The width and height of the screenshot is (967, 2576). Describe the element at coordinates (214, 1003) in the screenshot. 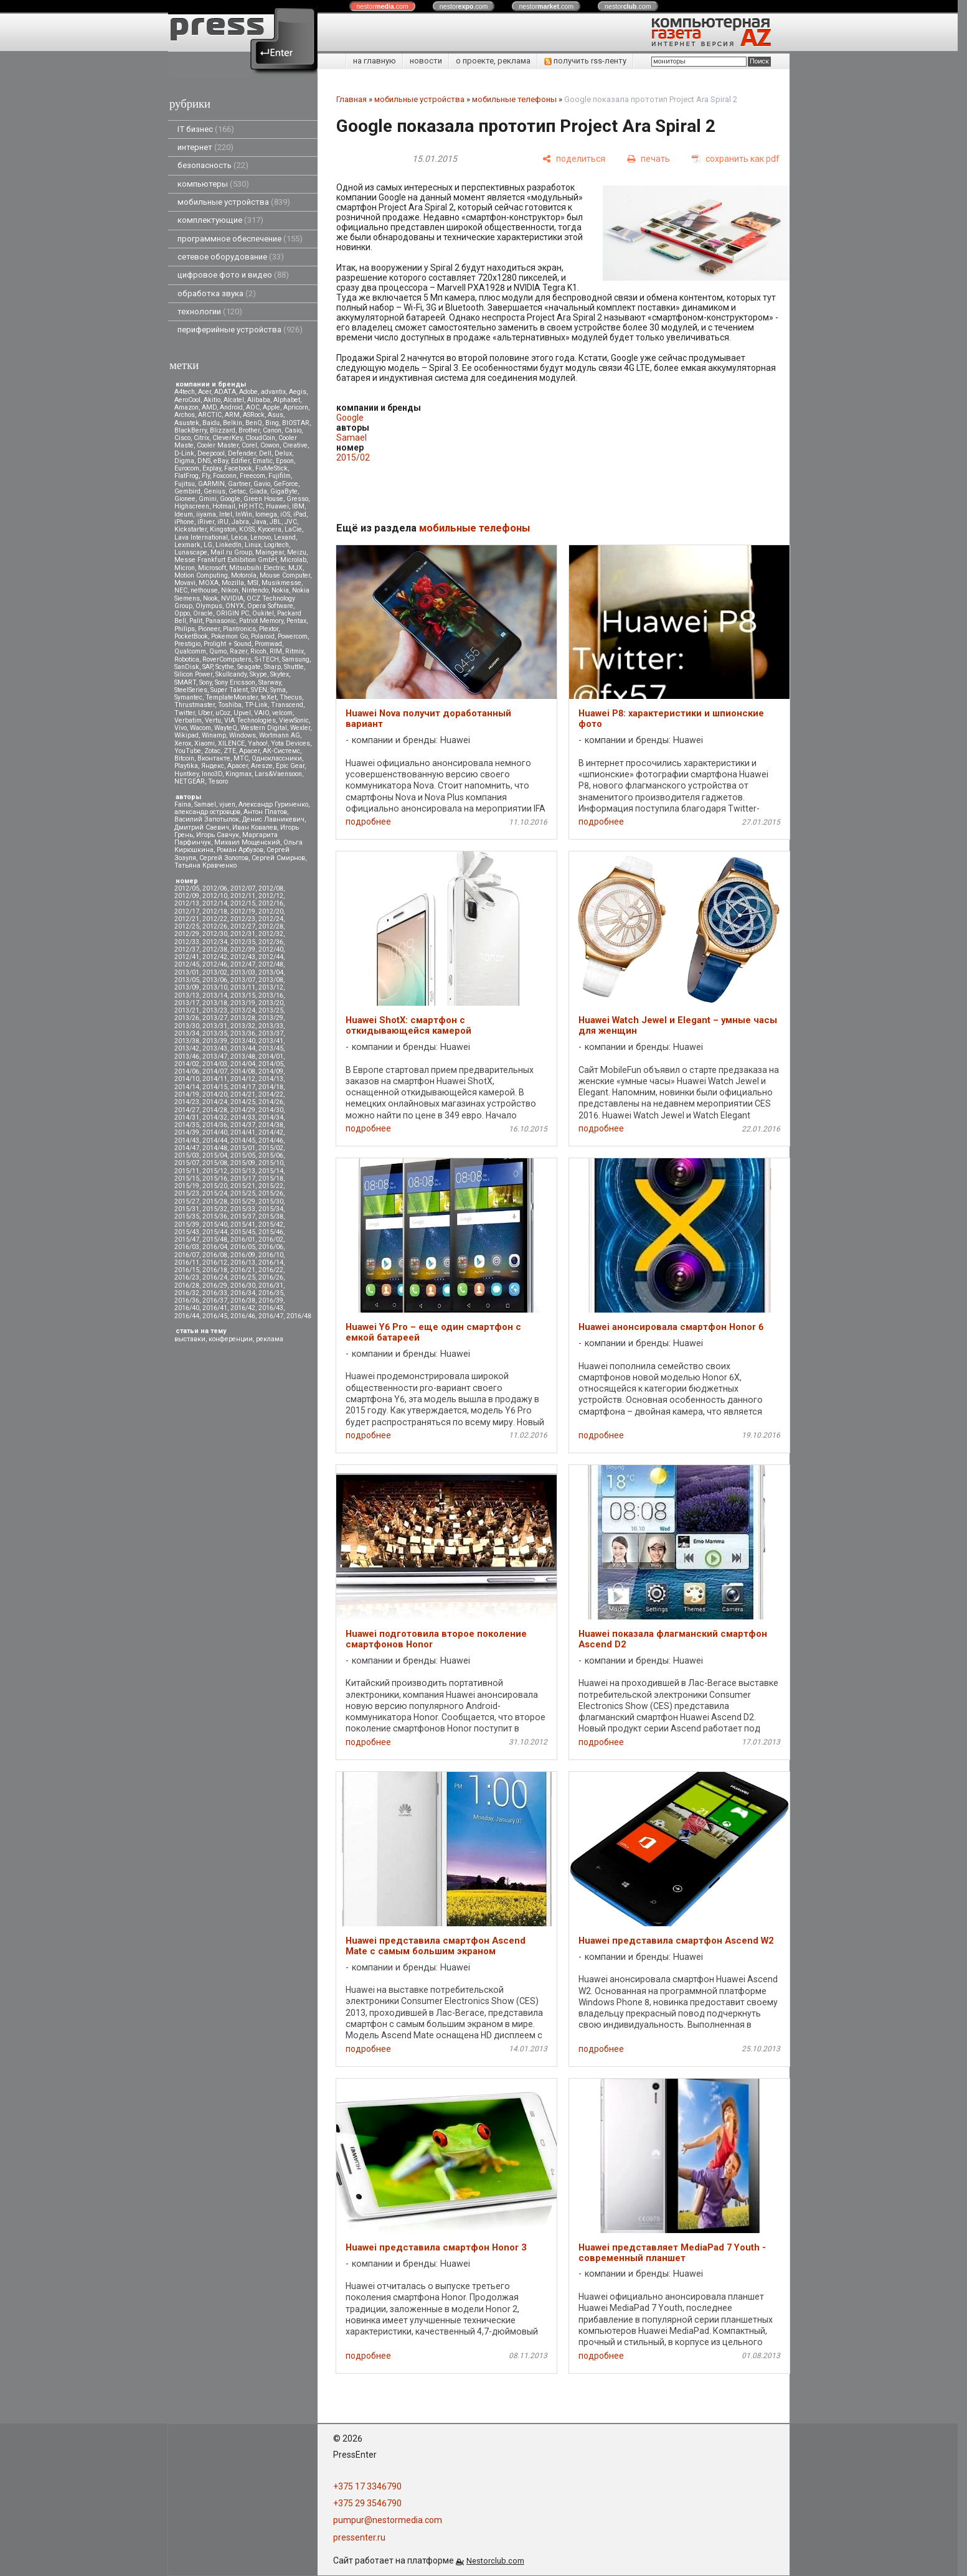

I see `2013/18` at that location.